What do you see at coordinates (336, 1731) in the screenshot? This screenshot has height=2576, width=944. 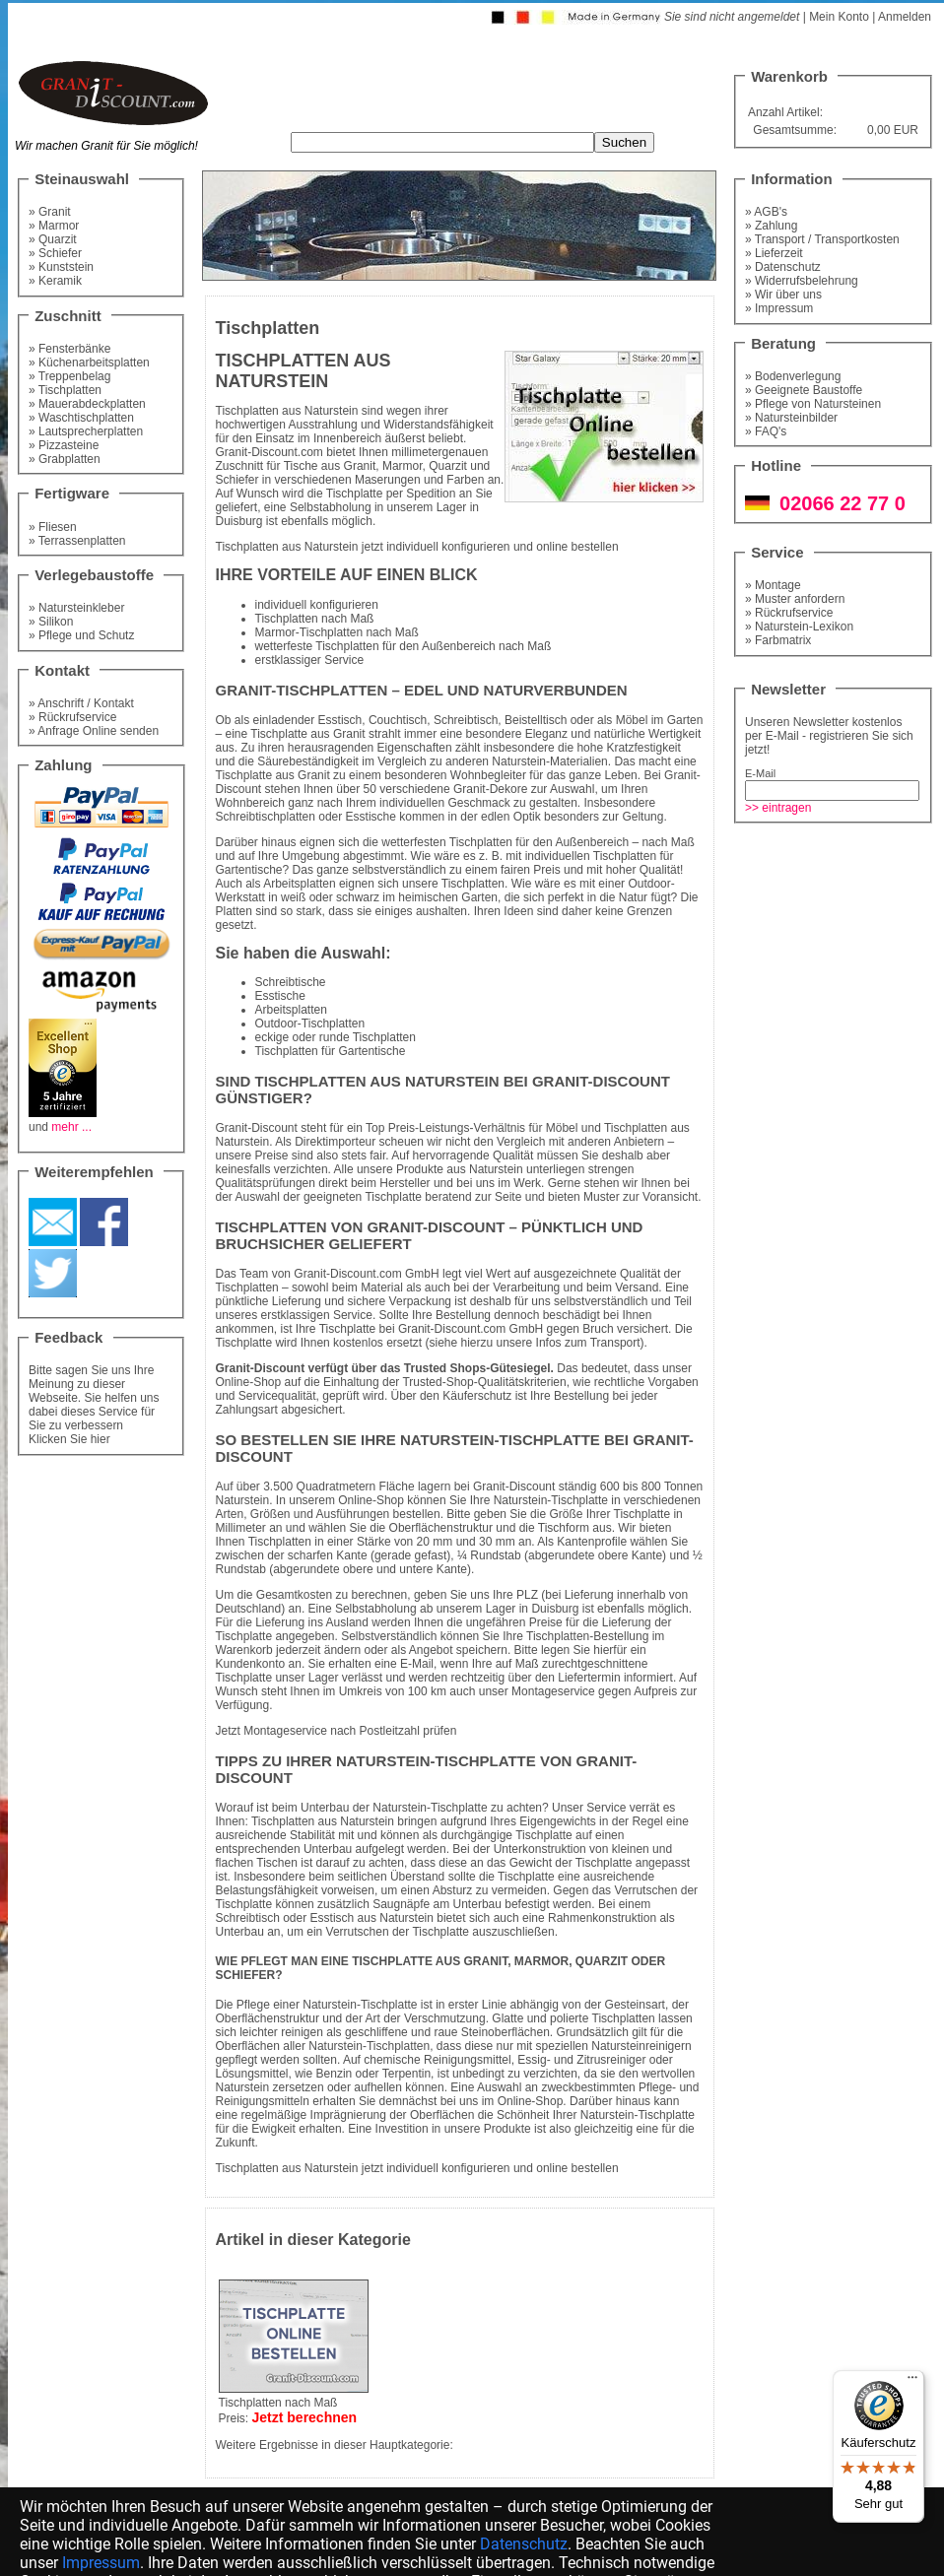 I see `Jetzt Montageservice nach Postleitzahl prüfen` at bounding box center [336, 1731].